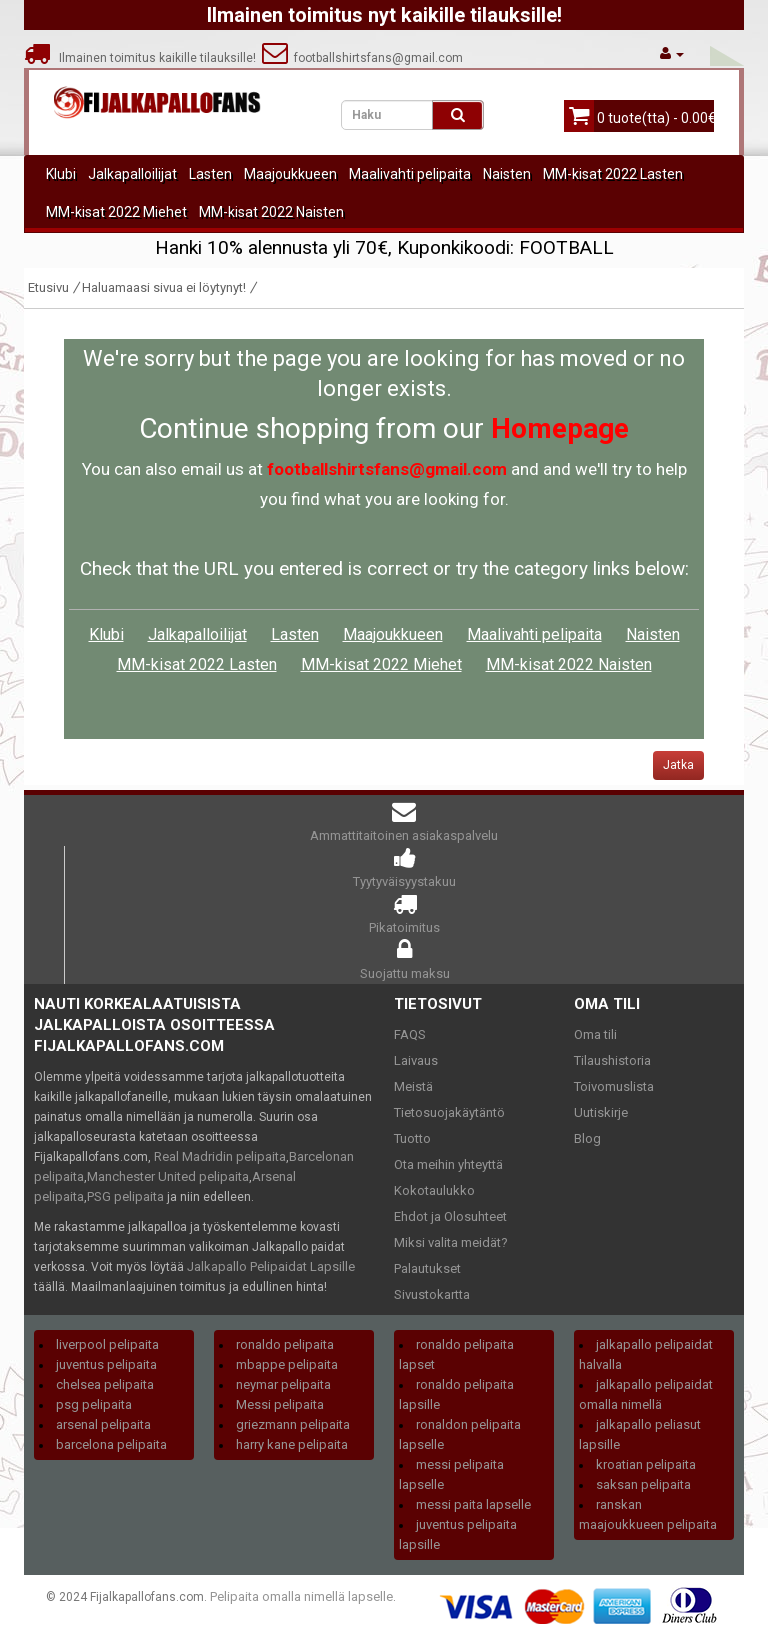 This screenshot has height=1635, width=768. What do you see at coordinates (210, 174) in the screenshot?
I see `Lasten` at bounding box center [210, 174].